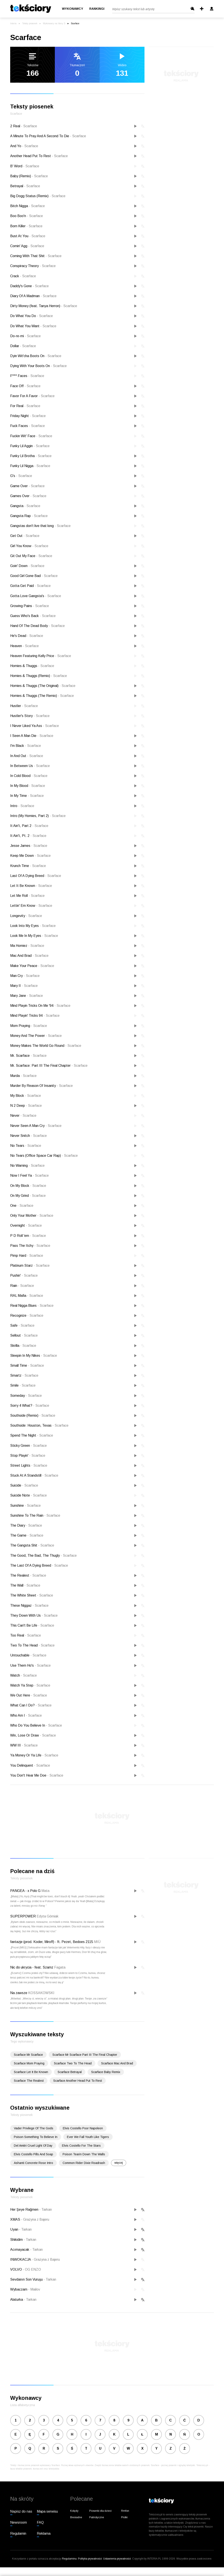 This screenshot has width=224, height=2576. I want to click on Poison Something To Believe In, so click(35, 2137).